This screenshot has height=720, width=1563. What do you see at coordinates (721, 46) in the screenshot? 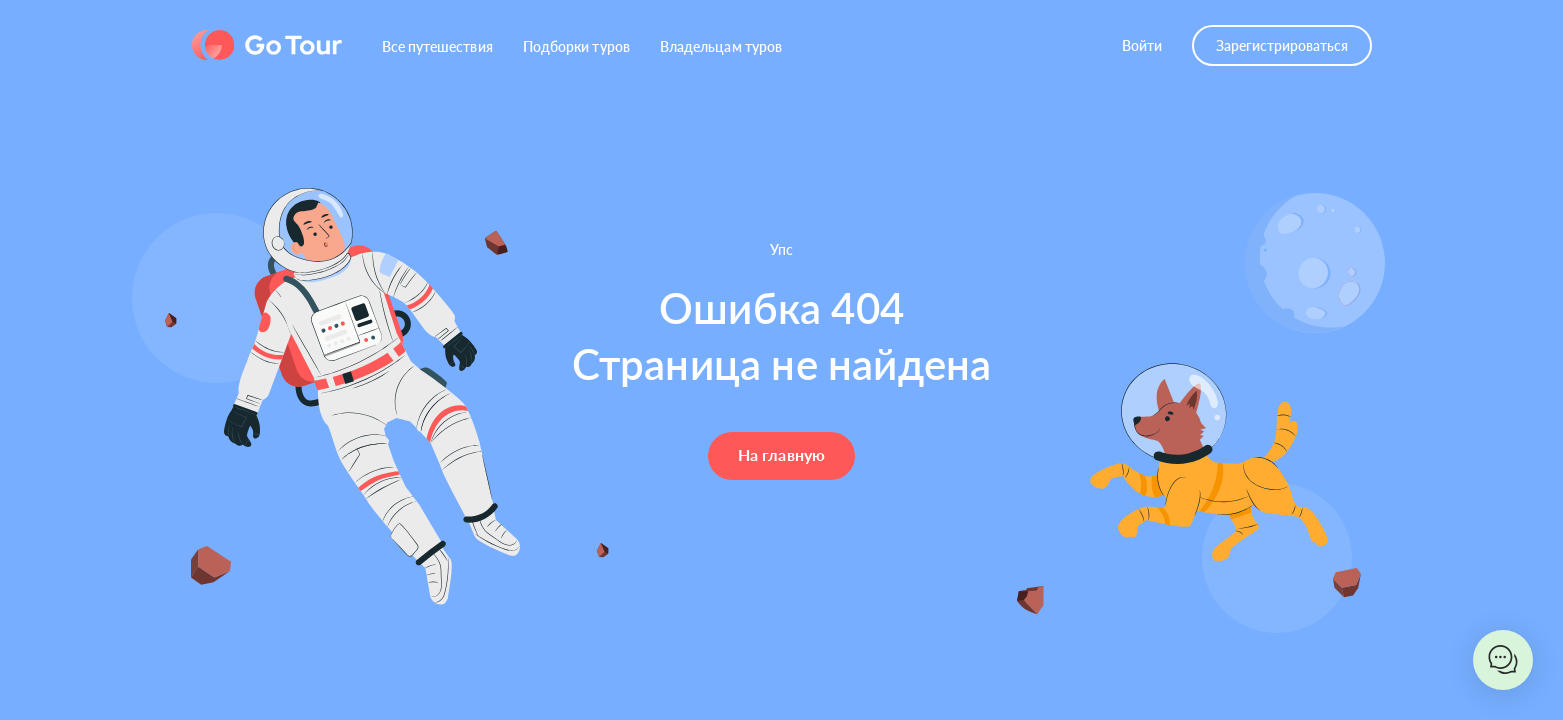
I see `Владельцам туров` at bounding box center [721, 46].